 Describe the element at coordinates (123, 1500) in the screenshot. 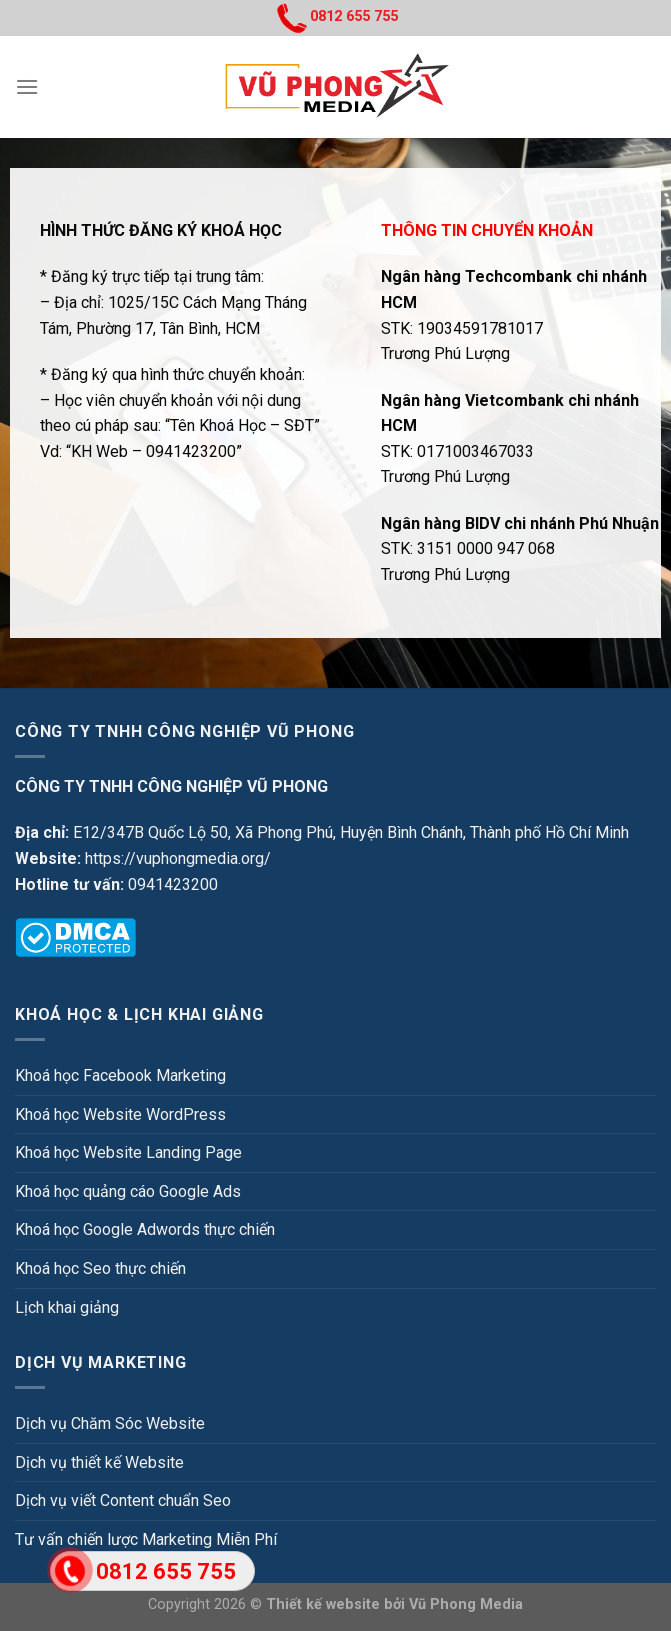

I see `Dịch vụ viết Content chuẩn Seo` at that location.